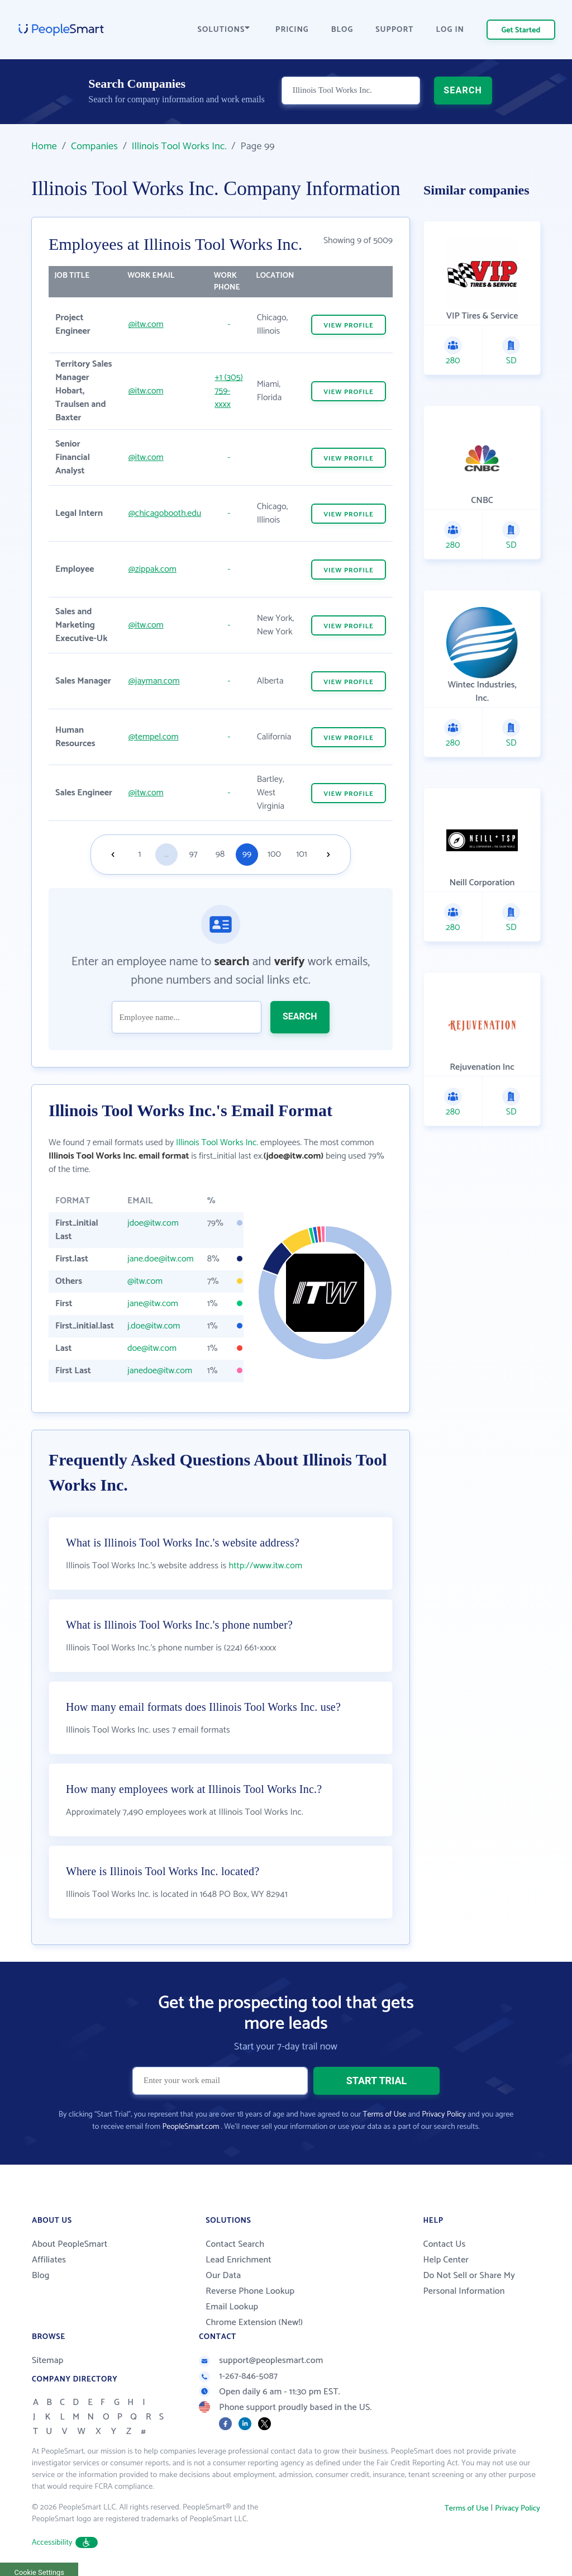  I want to click on Lead Enrichment, so click(238, 2259).